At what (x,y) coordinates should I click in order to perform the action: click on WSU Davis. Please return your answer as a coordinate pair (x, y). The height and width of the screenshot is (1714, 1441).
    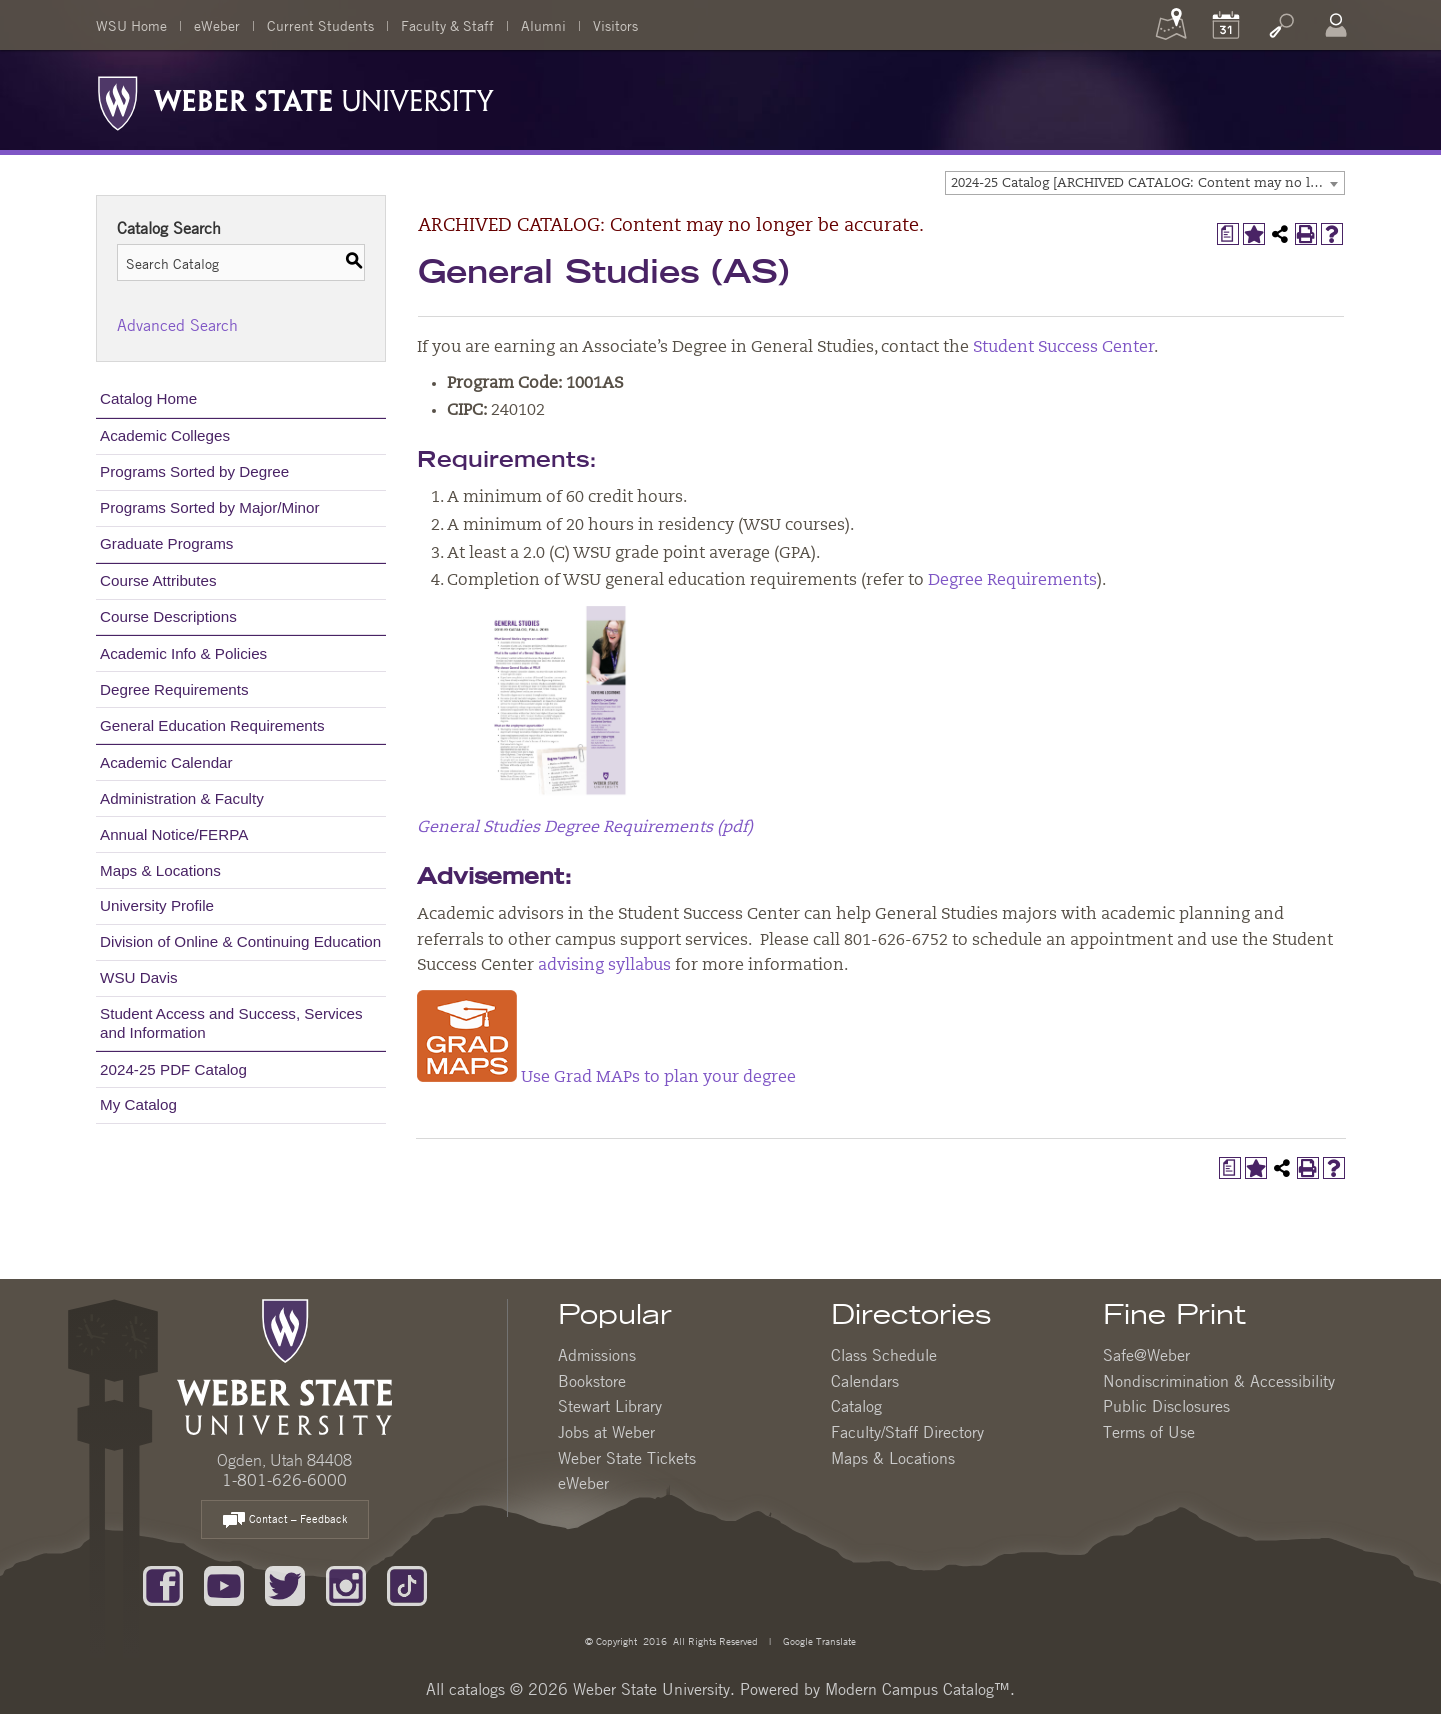
    Looking at the image, I should click on (139, 977).